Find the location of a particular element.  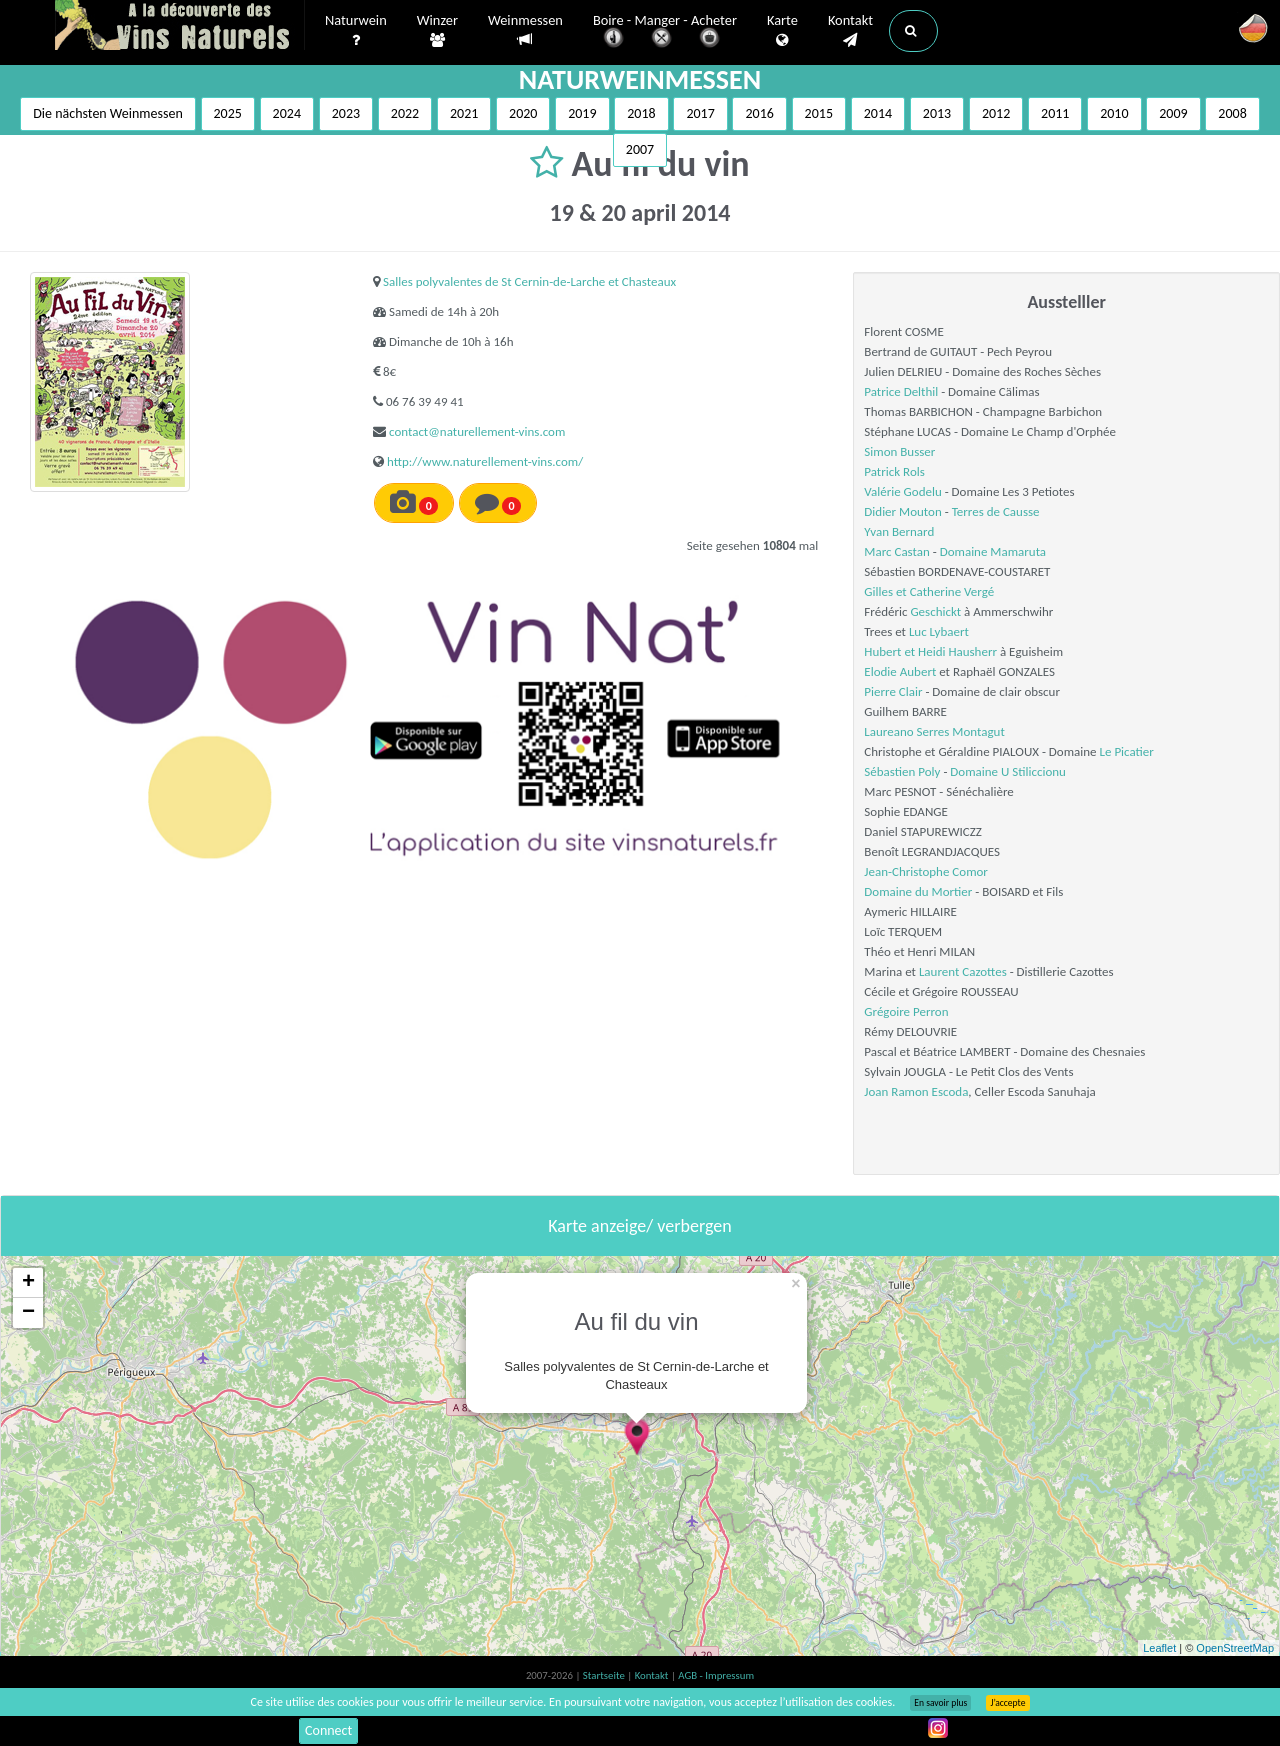

contact@naturellement-vins.com is located at coordinates (477, 431).